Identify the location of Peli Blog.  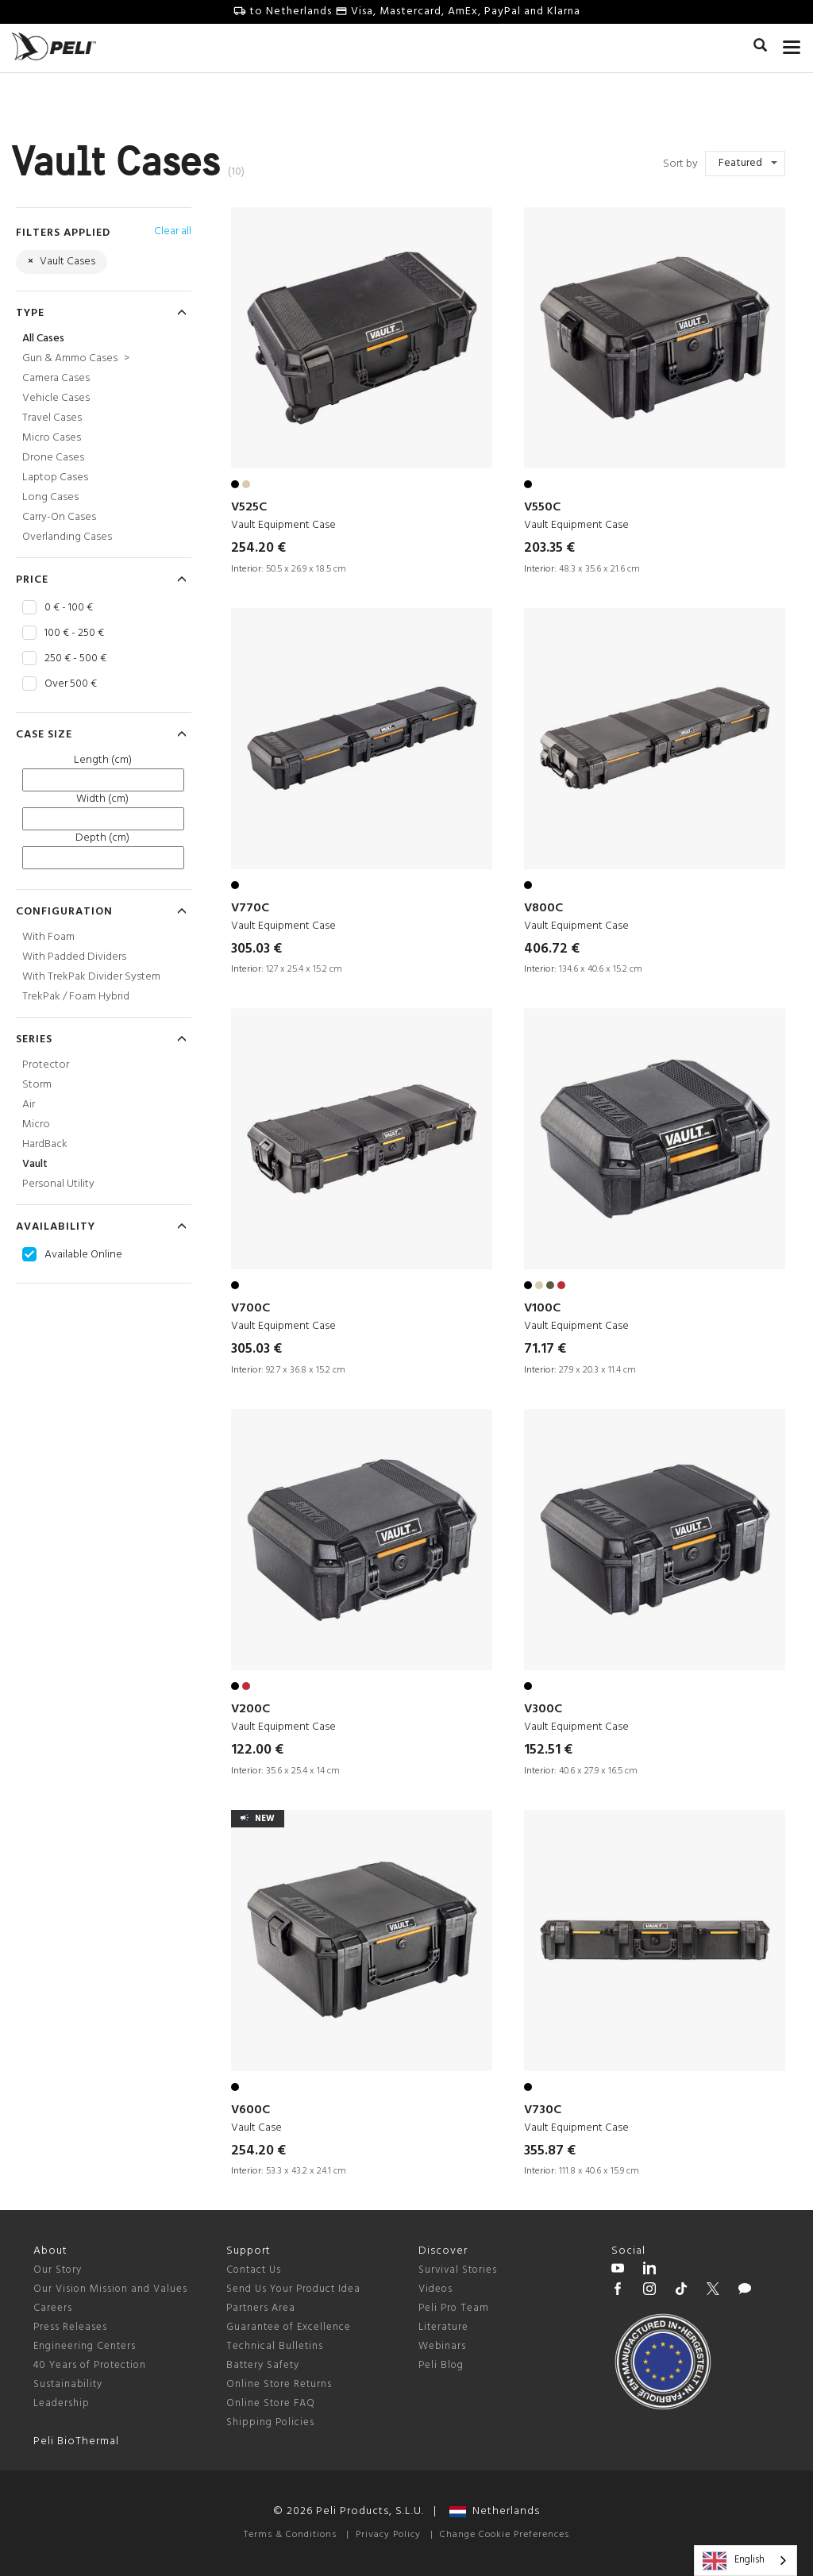
(441, 2365).